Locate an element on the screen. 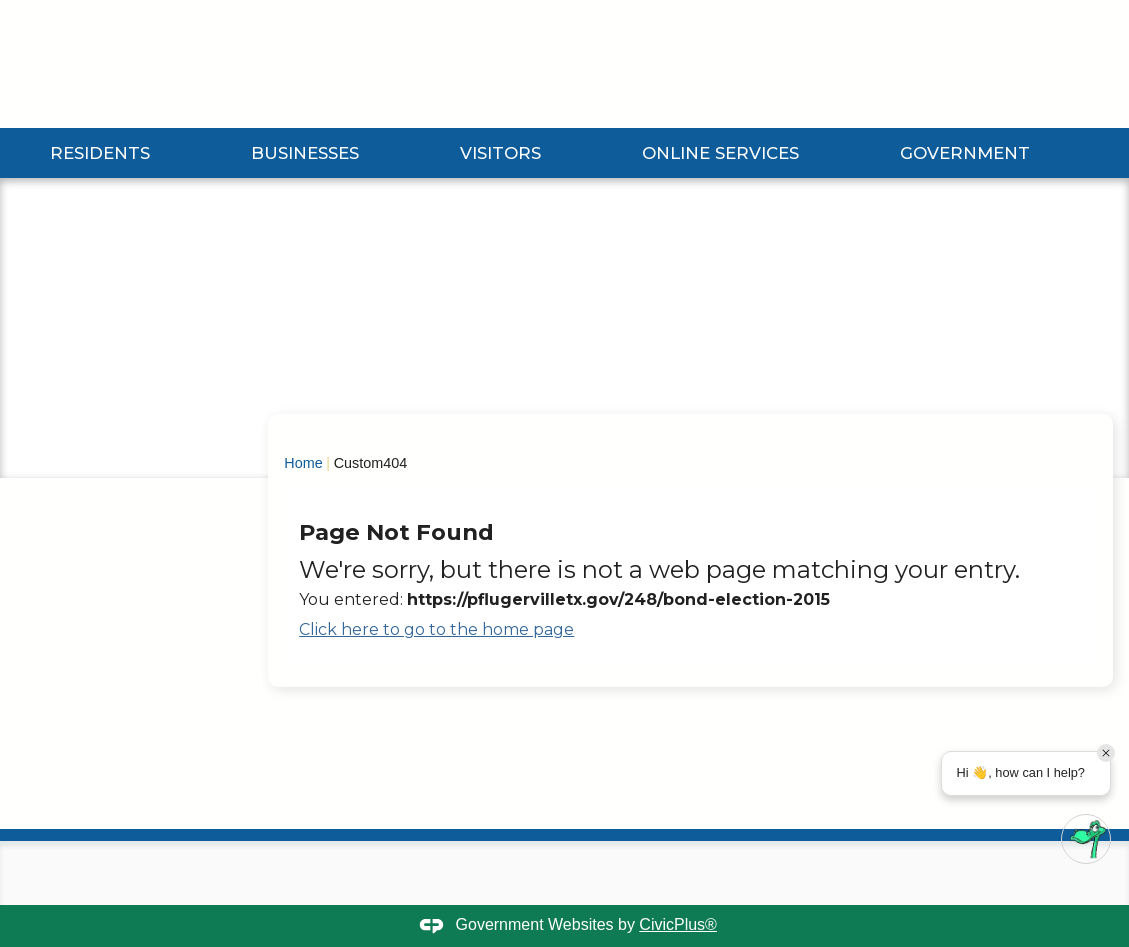 The width and height of the screenshot is (1129, 947). Visitors is located at coordinates (500, 153).